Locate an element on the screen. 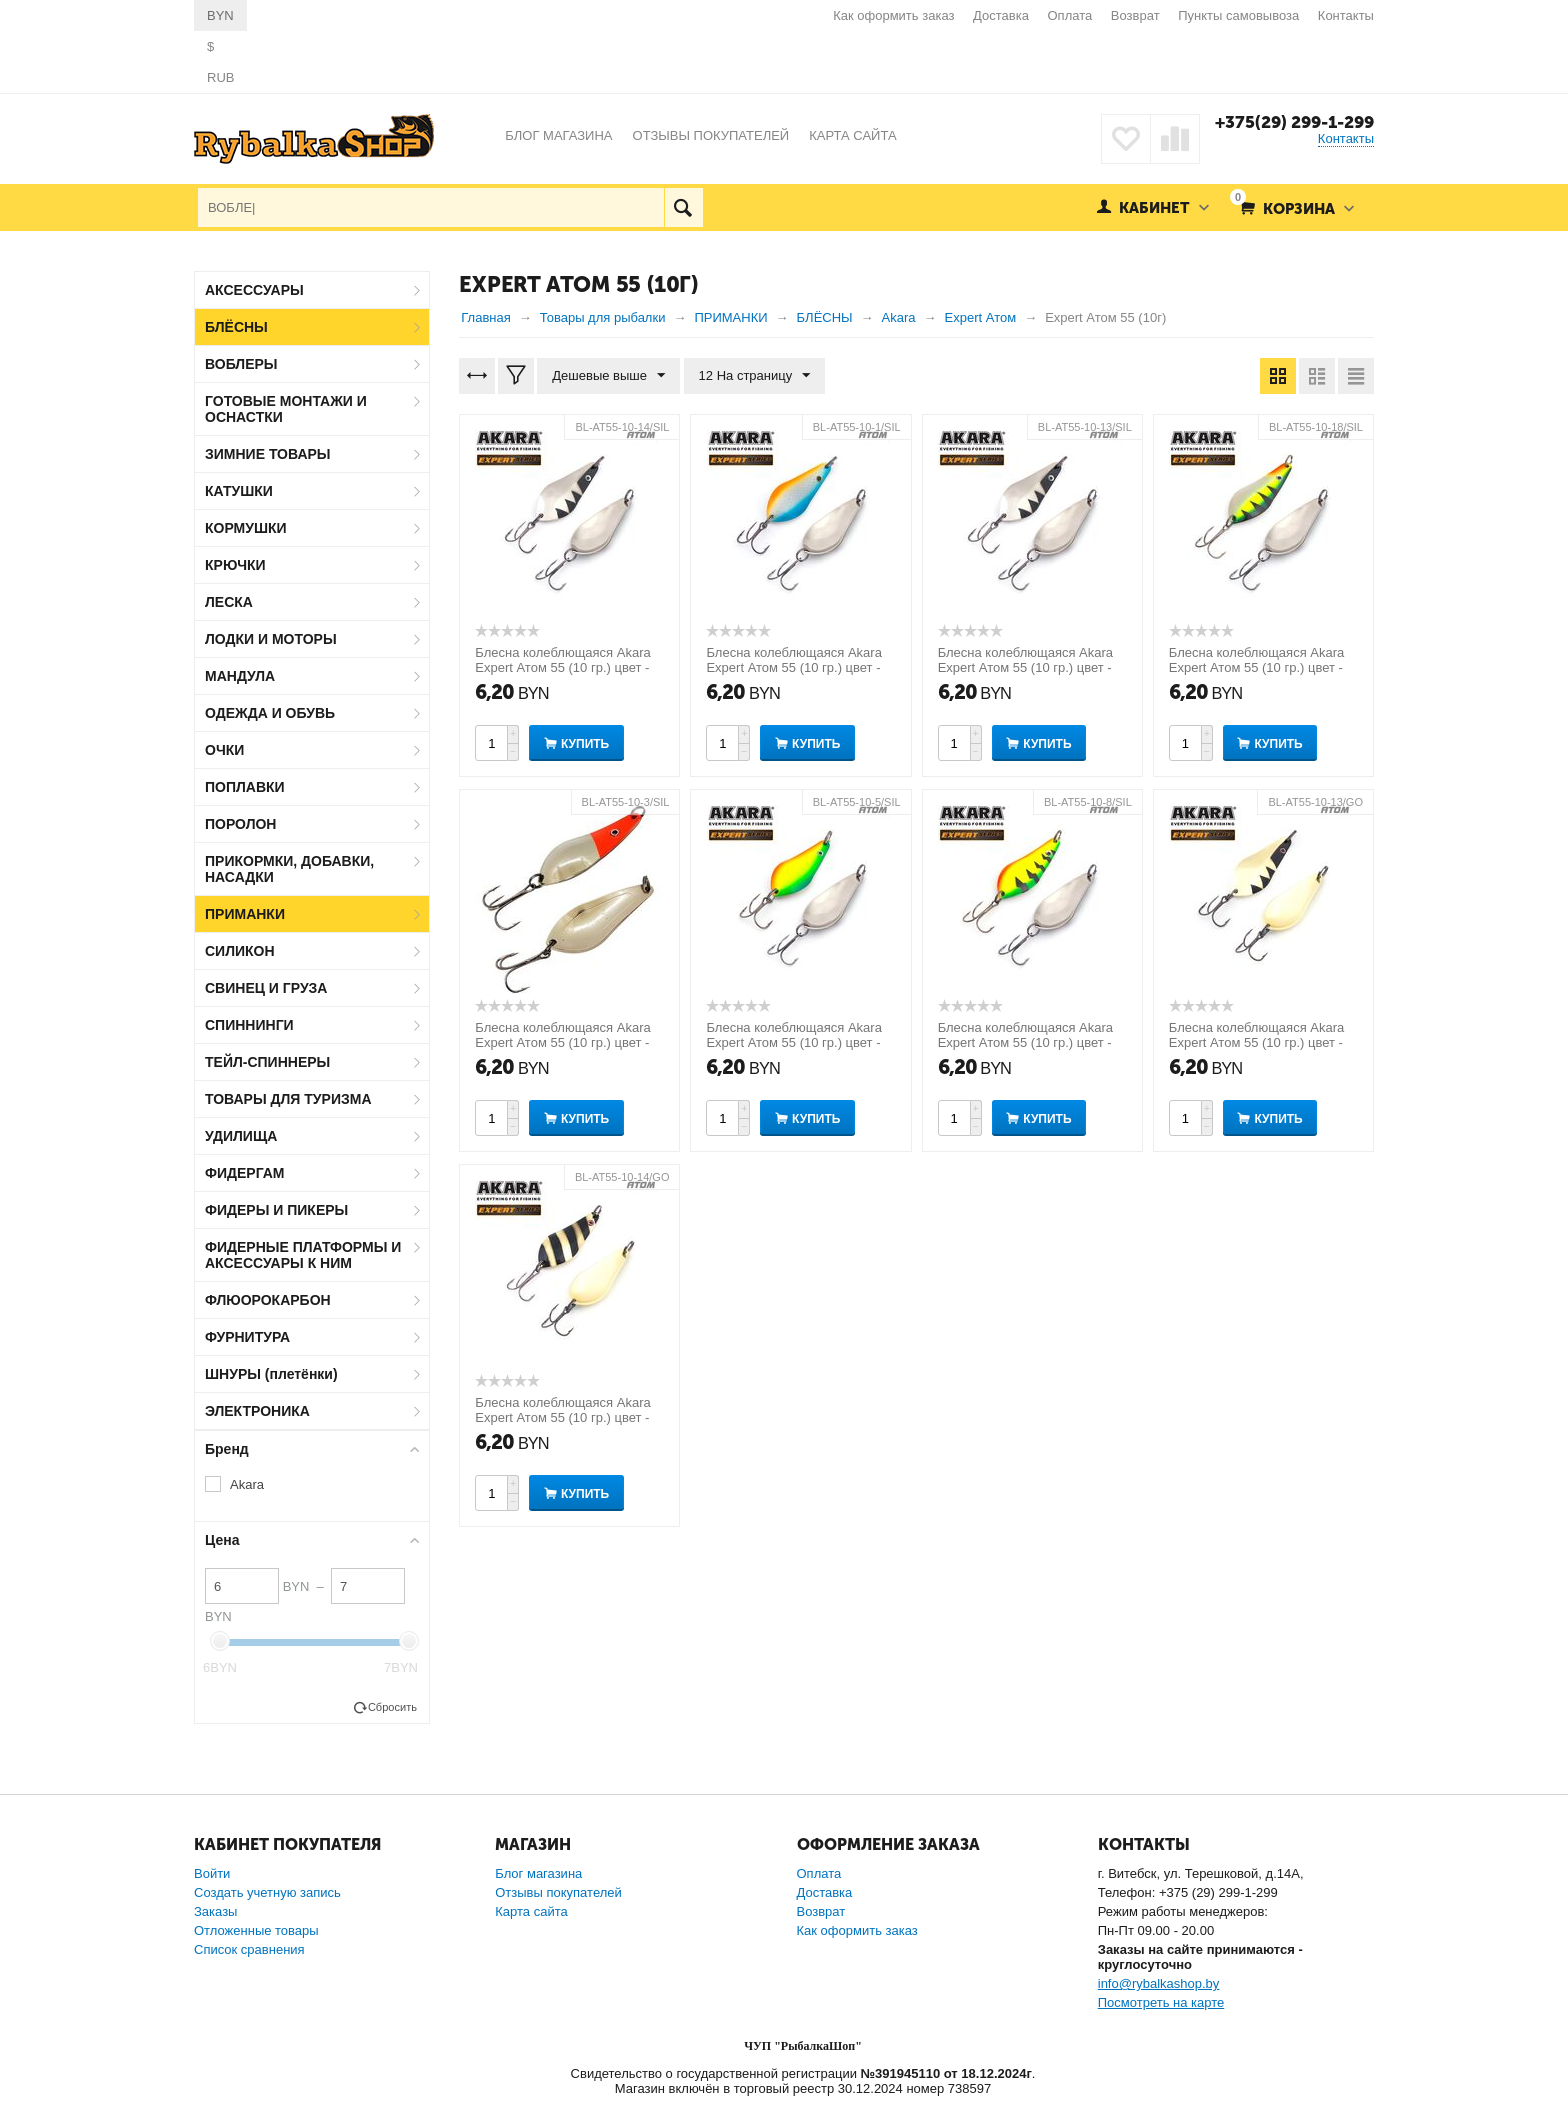 This screenshot has width=1568, height=2102. СИЛИКОН is located at coordinates (240, 951).